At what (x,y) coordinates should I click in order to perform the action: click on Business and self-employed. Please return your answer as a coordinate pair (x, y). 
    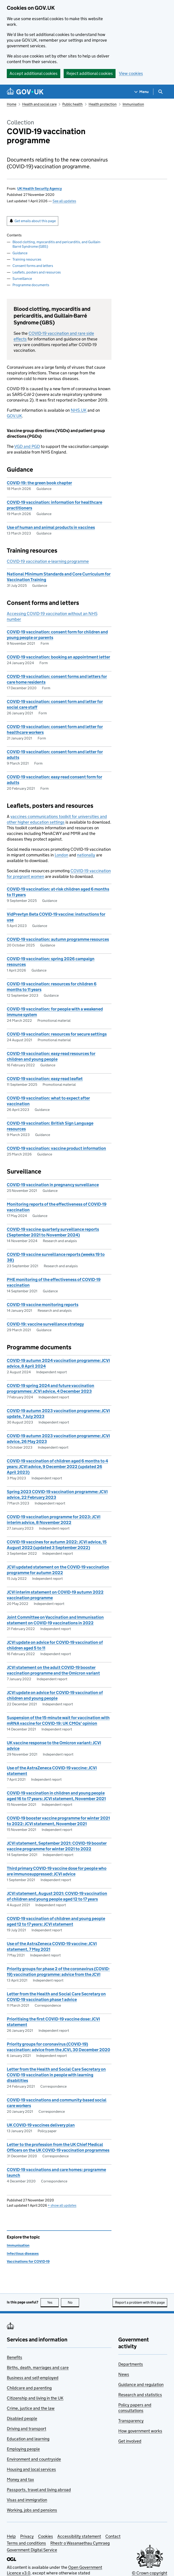
    Looking at the image, I should click on (32, 2377).